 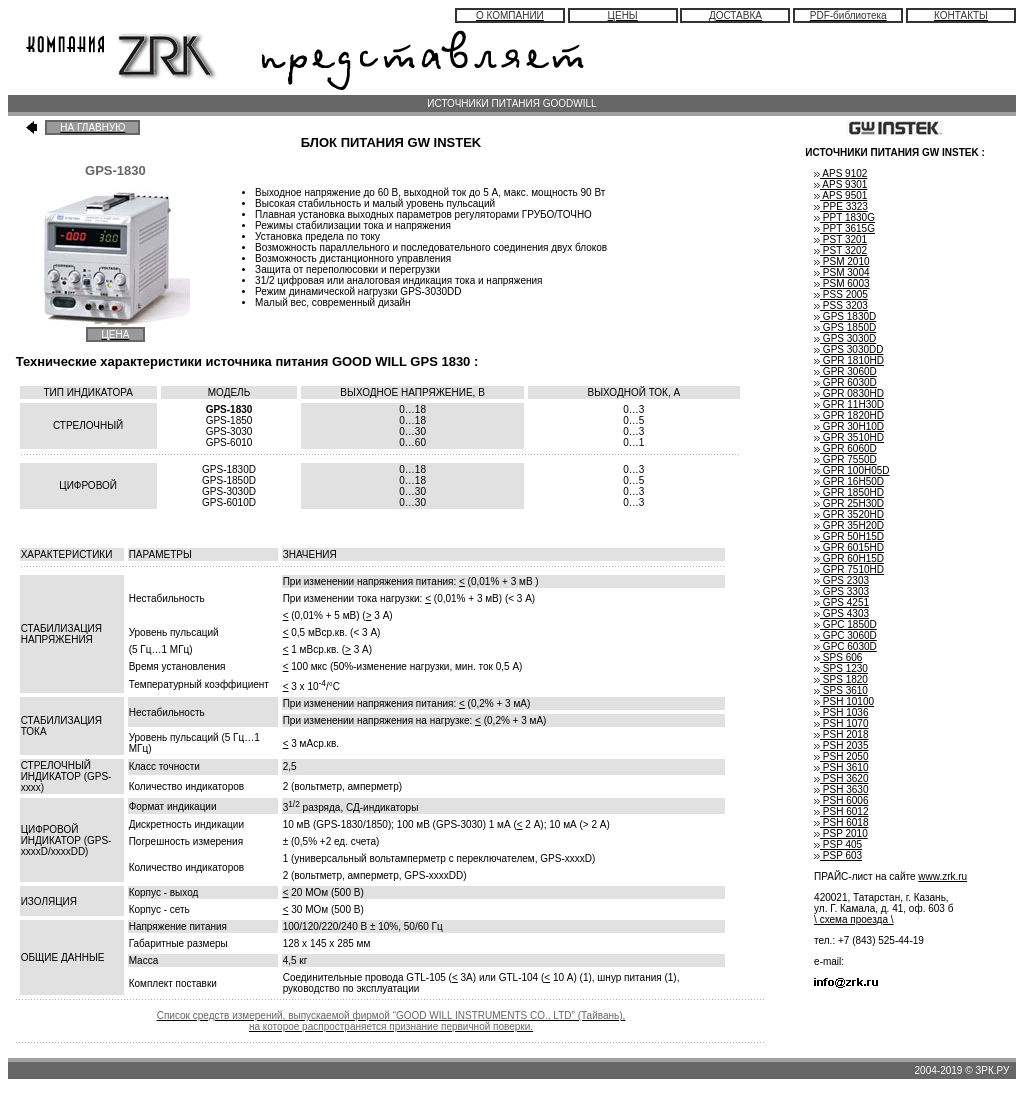 What do you see at coordinates (841, 778) in the screenshot?
I see `PSH 3620` at bounding box center [841, 778].